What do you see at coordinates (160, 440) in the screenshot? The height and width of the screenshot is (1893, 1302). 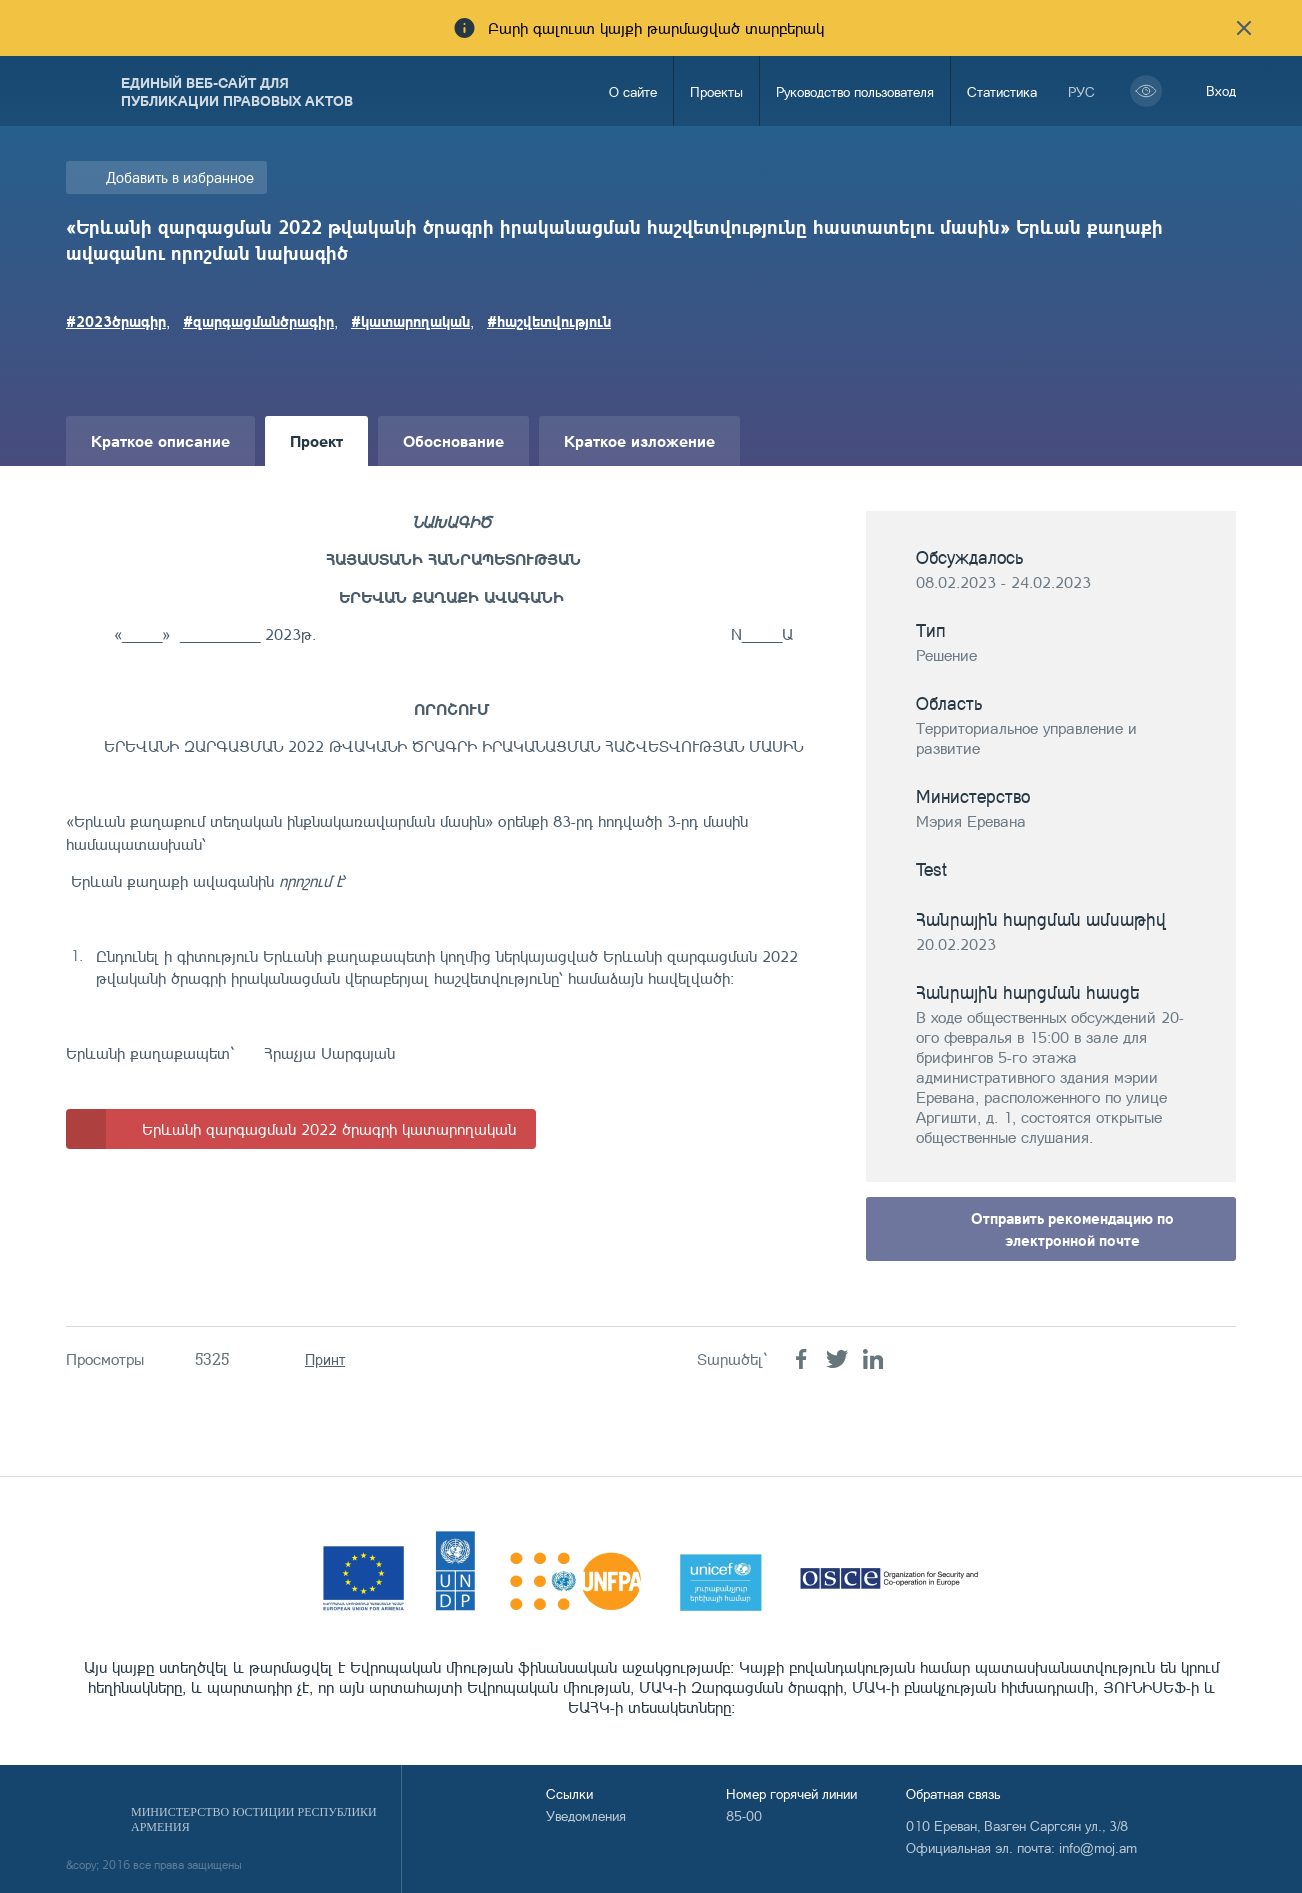 I see `Краткое описание` at bounding box center [160, 440].